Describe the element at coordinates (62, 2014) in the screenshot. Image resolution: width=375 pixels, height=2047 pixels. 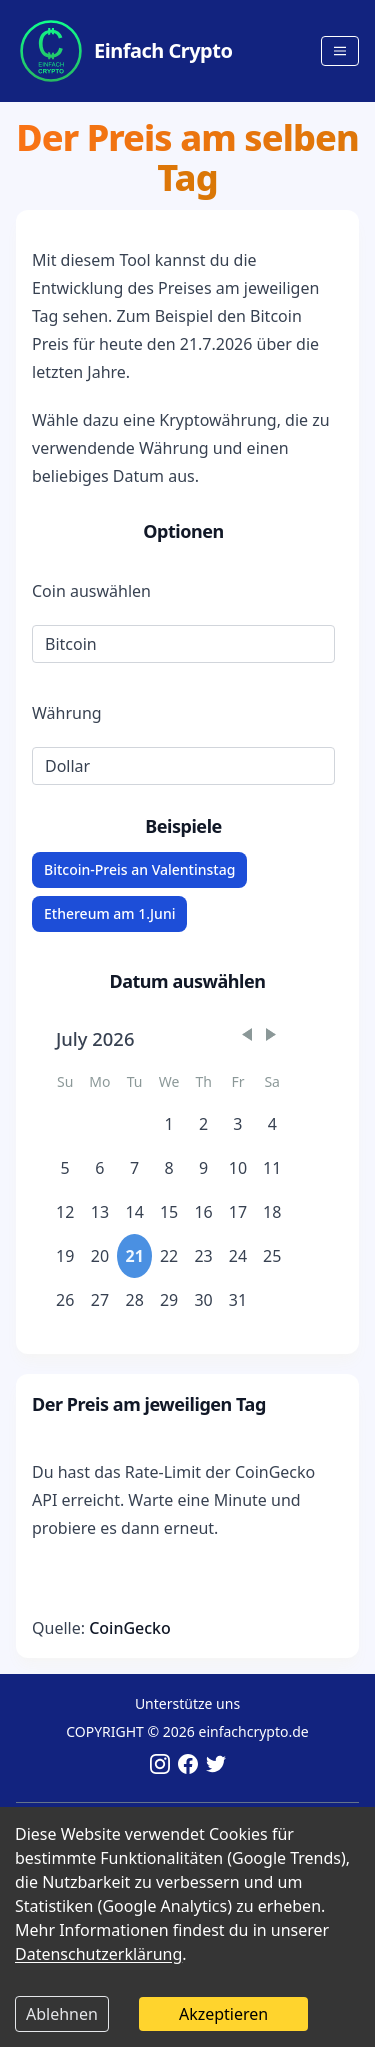
I see `Ablehnen [Decline cookies]` at that location.